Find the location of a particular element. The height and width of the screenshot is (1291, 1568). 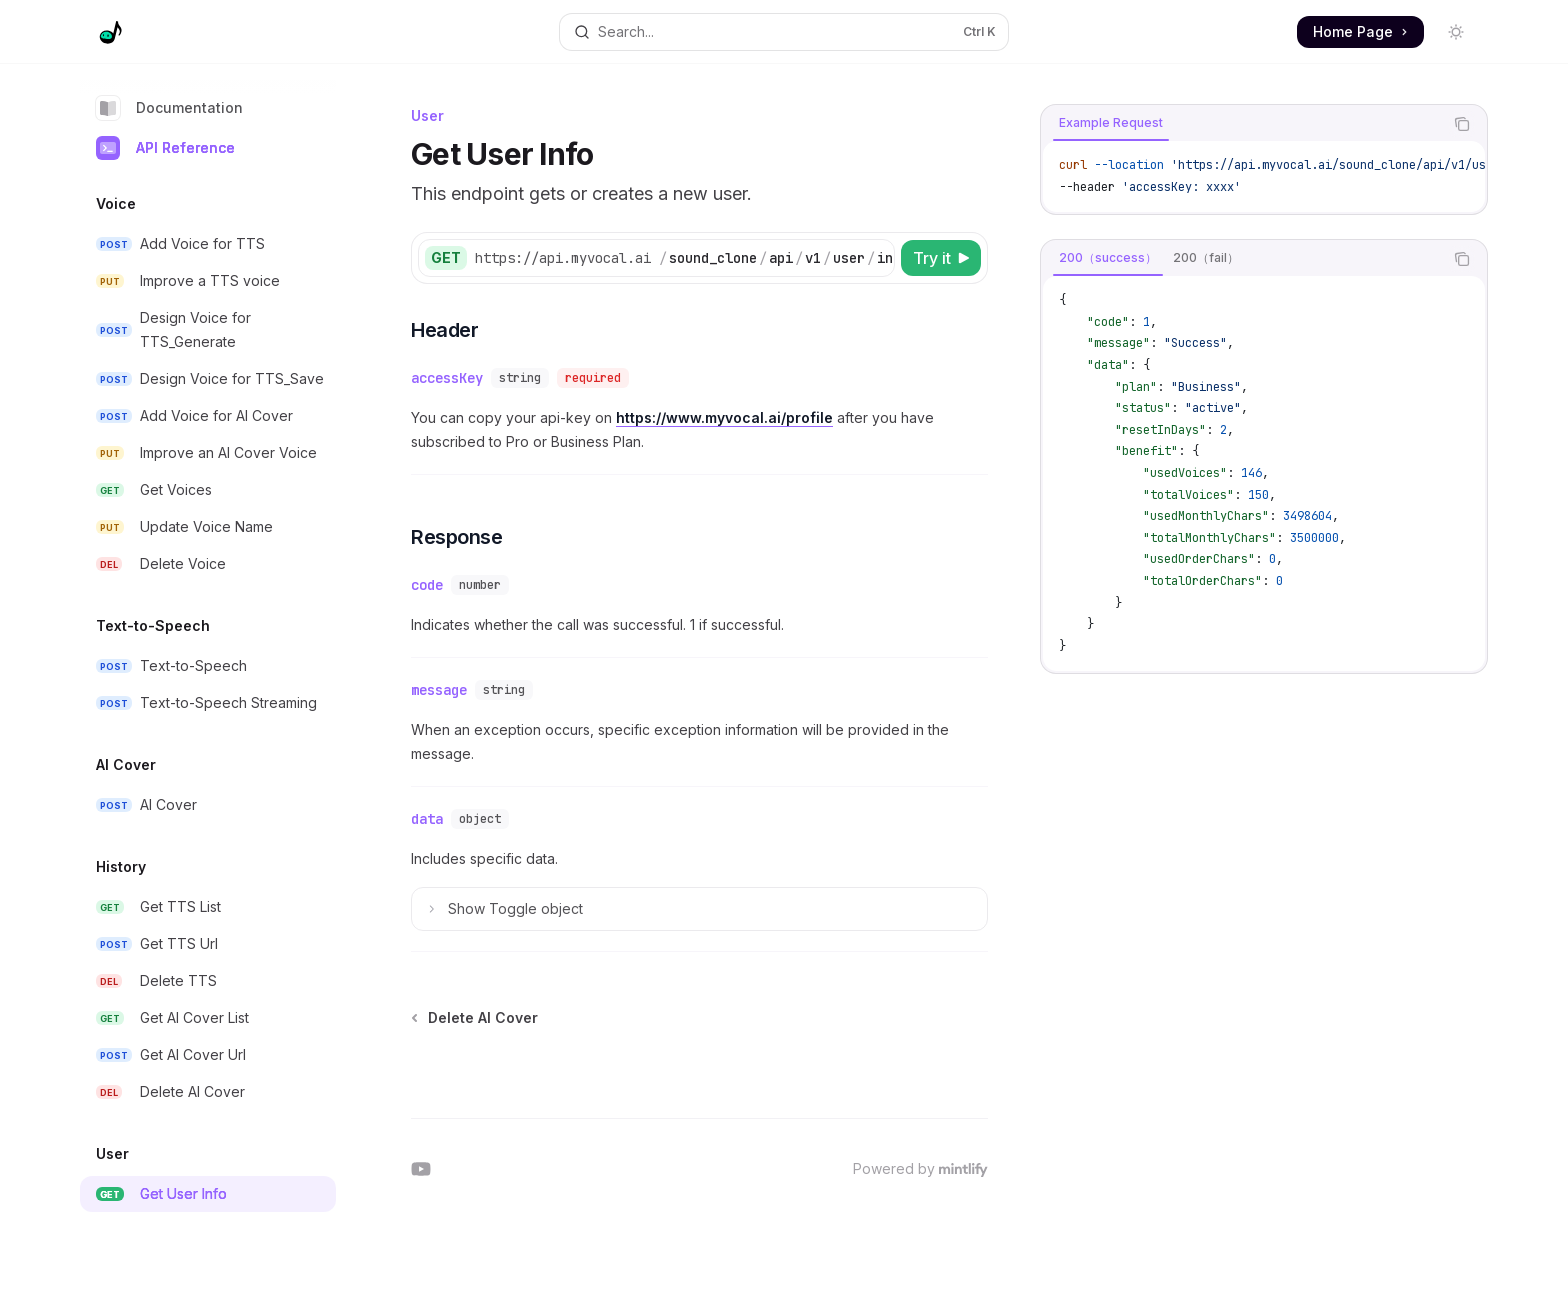

https://www.myvocal.ai/profile is located at coordinates (724, 417).